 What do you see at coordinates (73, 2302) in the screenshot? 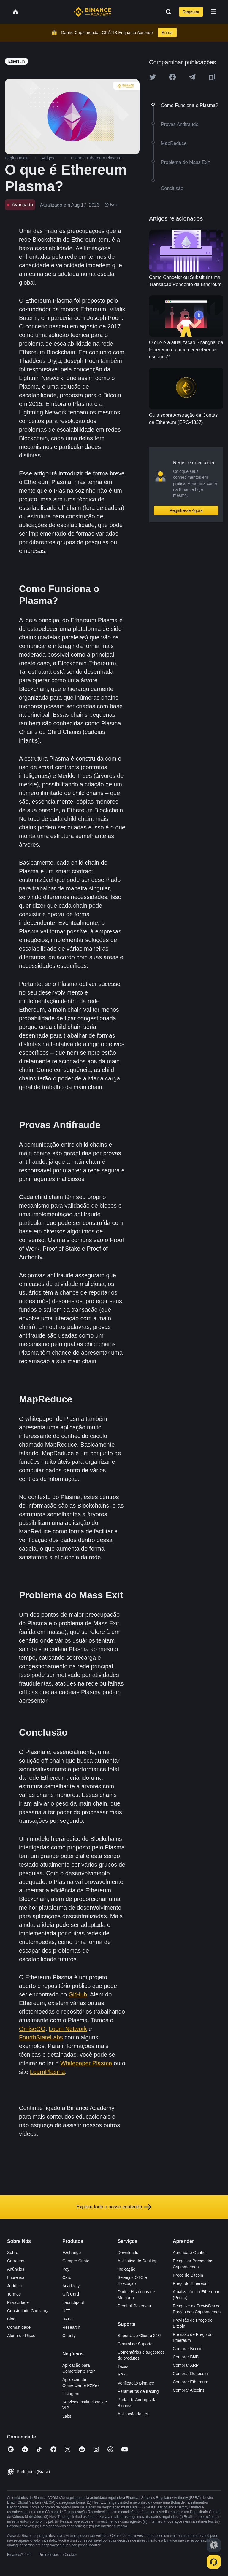
I see `Launchpool` at bounding box center [73, 2302].